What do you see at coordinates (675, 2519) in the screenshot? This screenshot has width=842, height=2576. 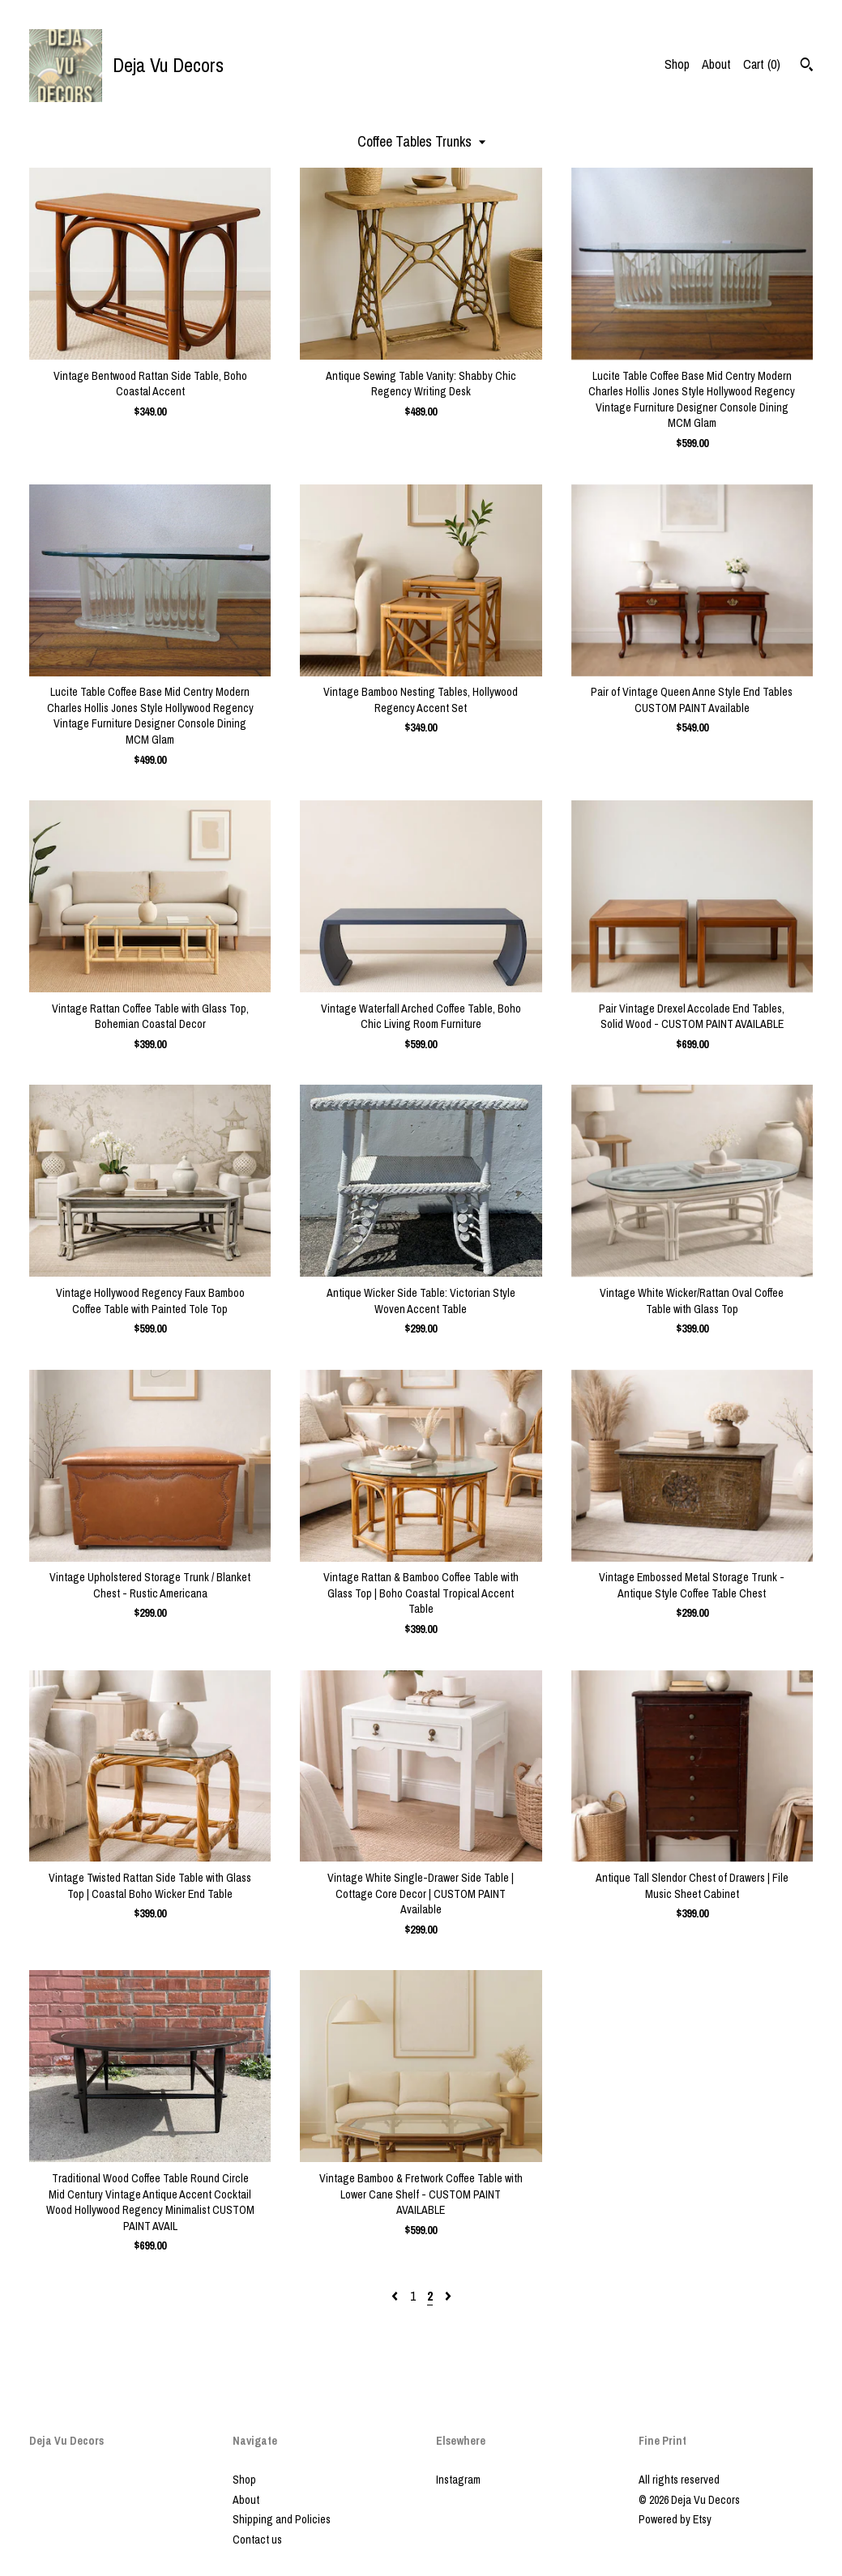 I see `Powered by Etsy` at bounding box center [675, 2519].